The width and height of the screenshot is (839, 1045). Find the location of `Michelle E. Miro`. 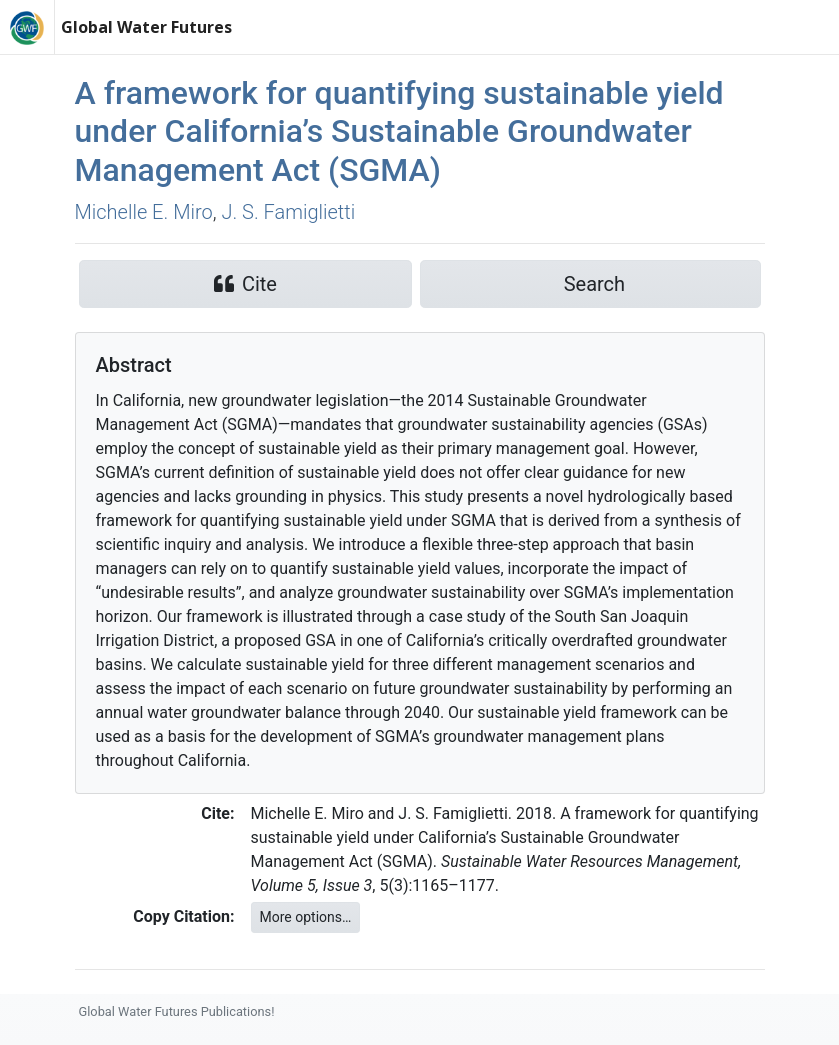

Michelle E. Miro is located at coordinates (144, 212).